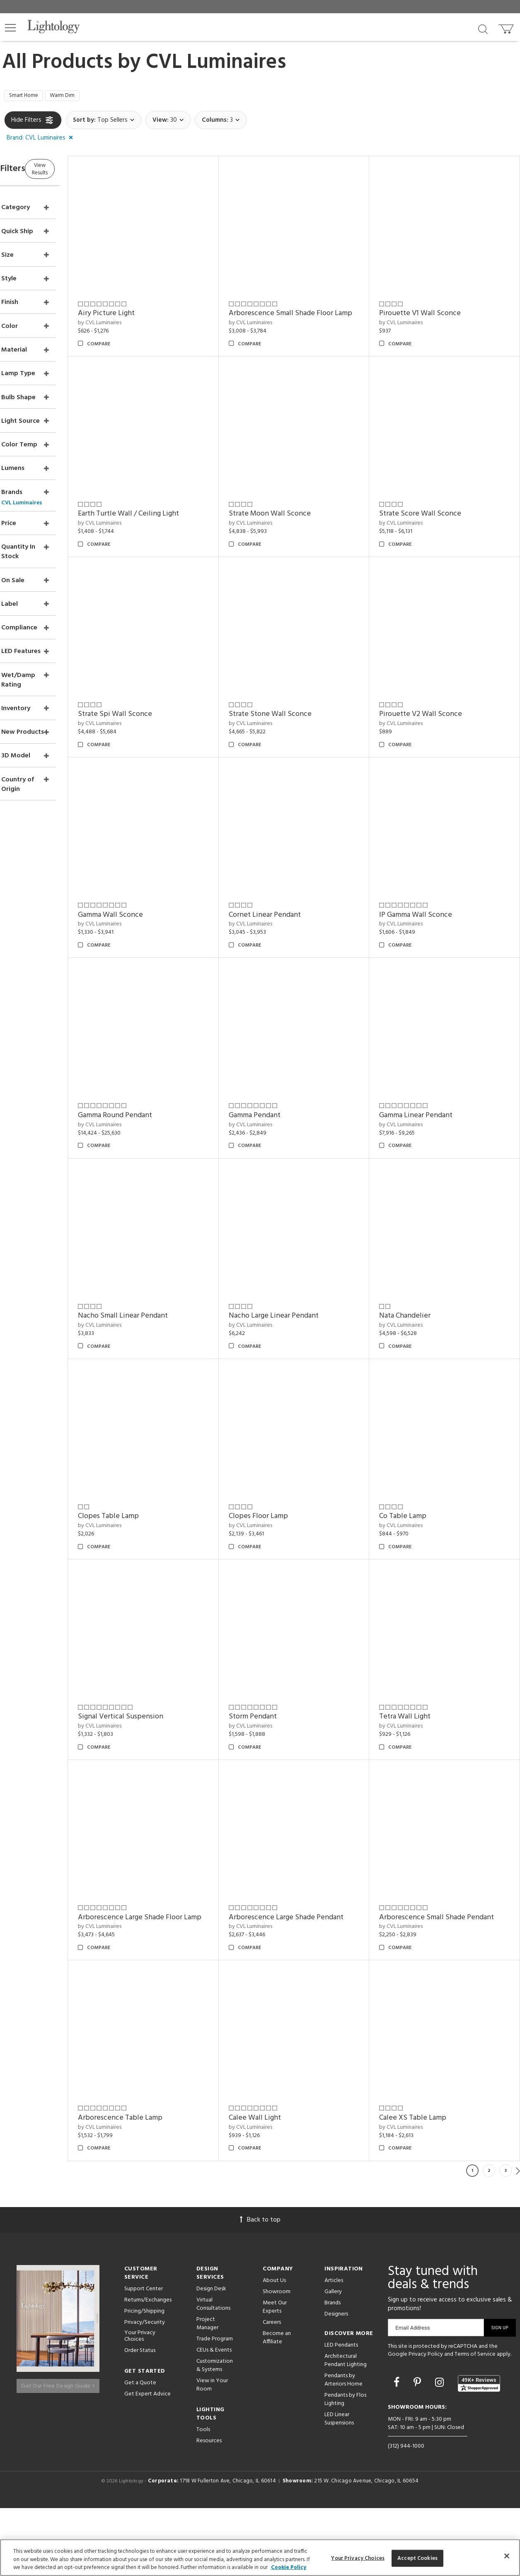  Describe the element at coordinates (213, 2371) in the screenshot. I see `Virtual Consultations` at that location.